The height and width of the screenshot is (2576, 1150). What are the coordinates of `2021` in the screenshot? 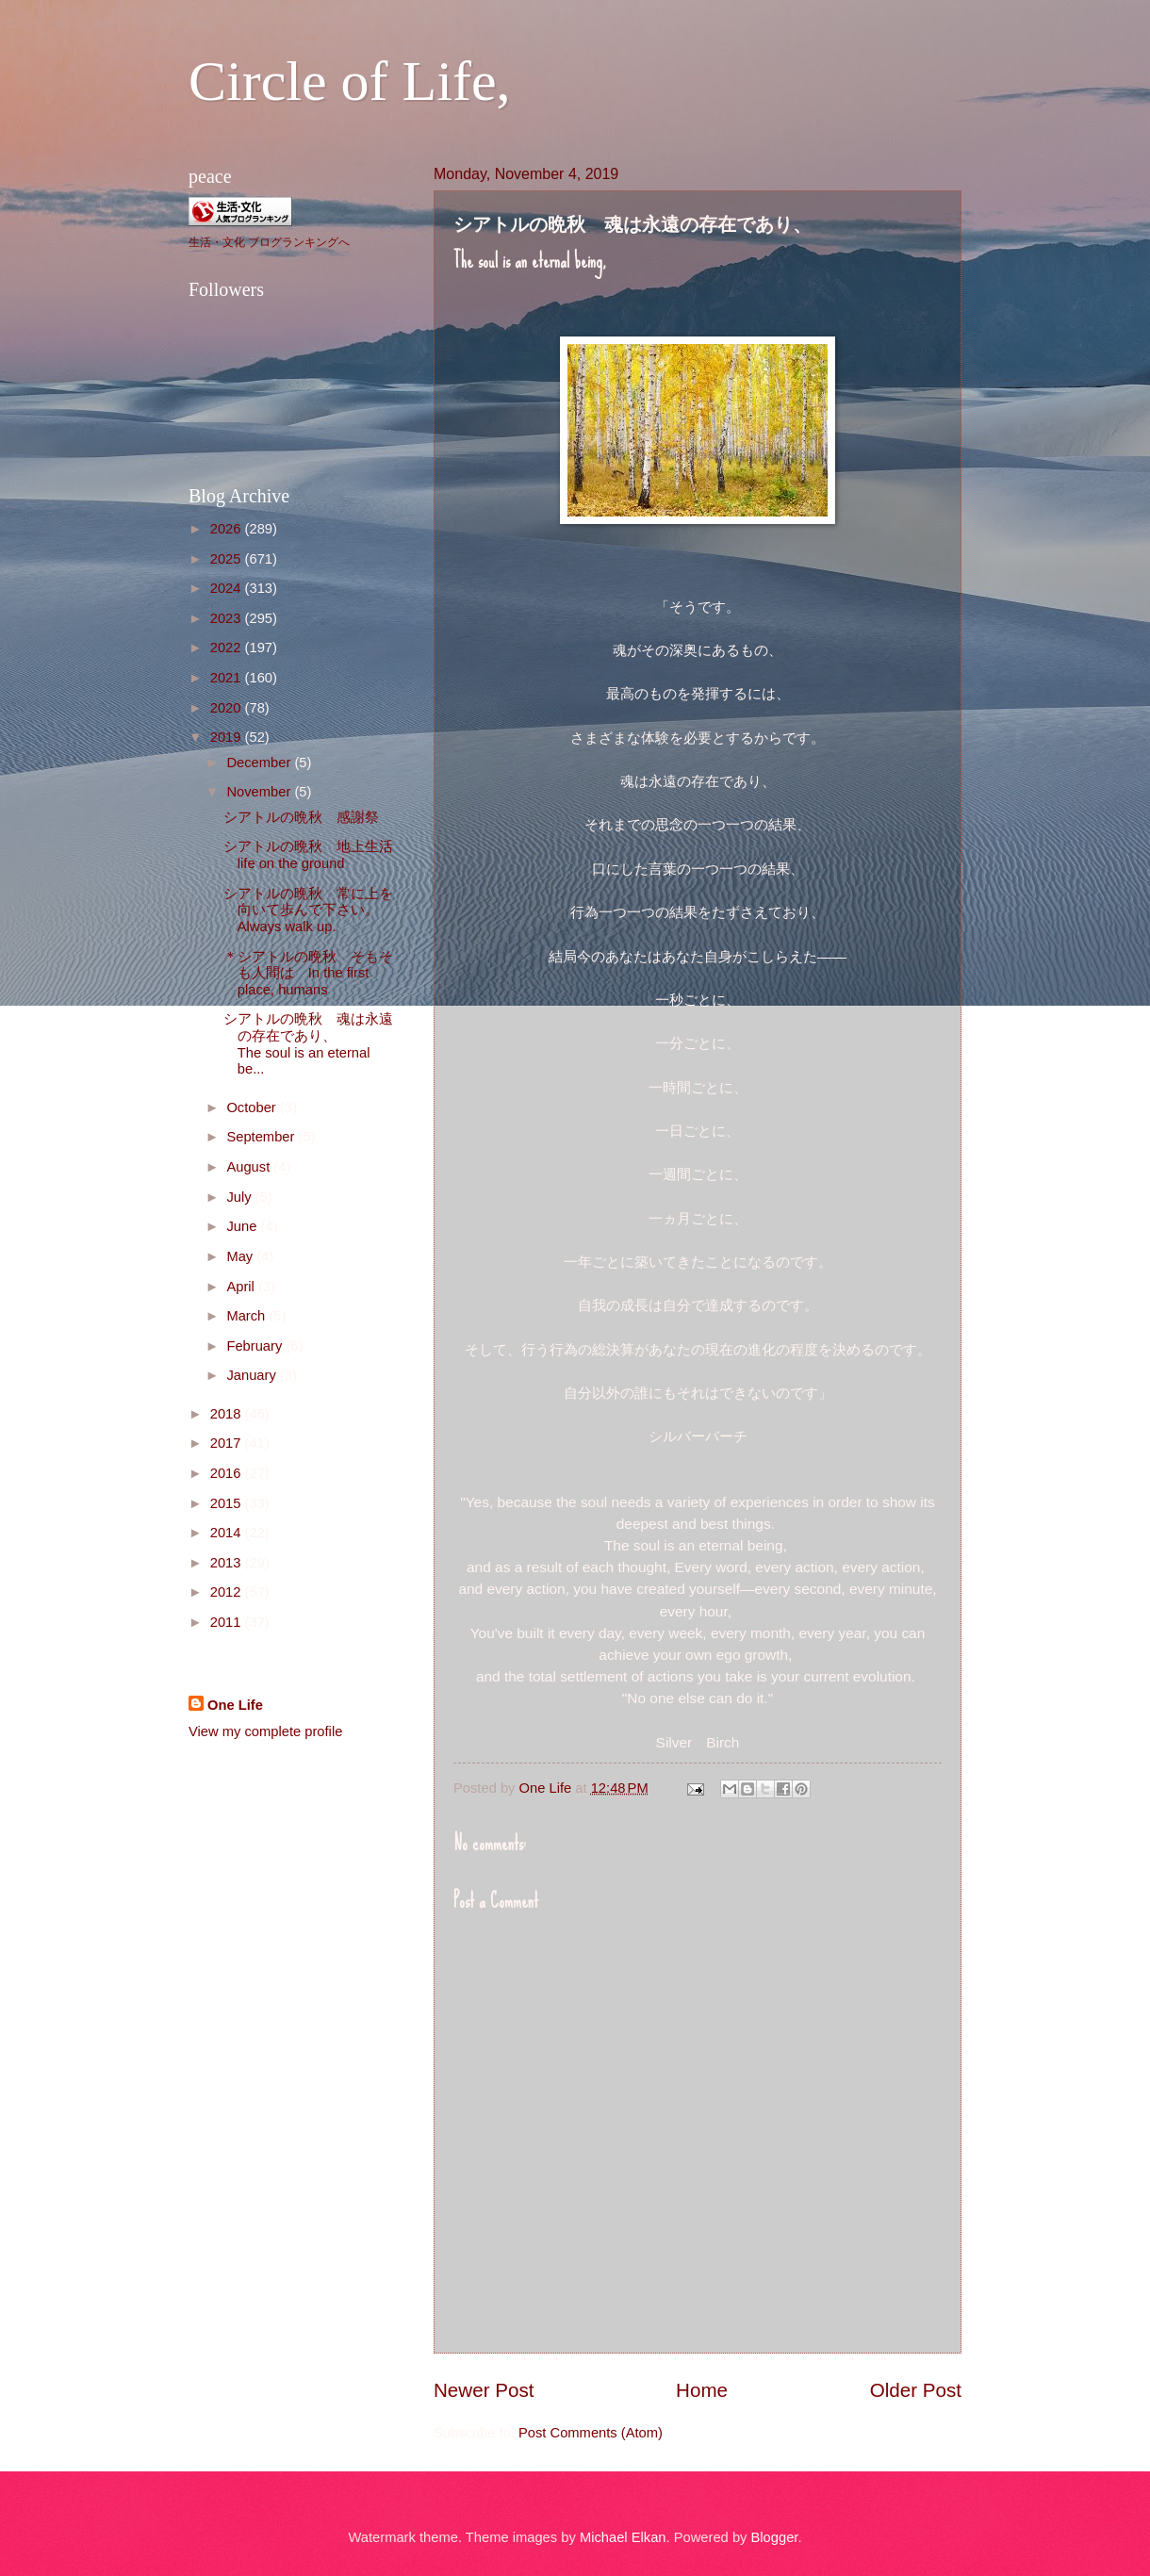 It's located at (227, 677).